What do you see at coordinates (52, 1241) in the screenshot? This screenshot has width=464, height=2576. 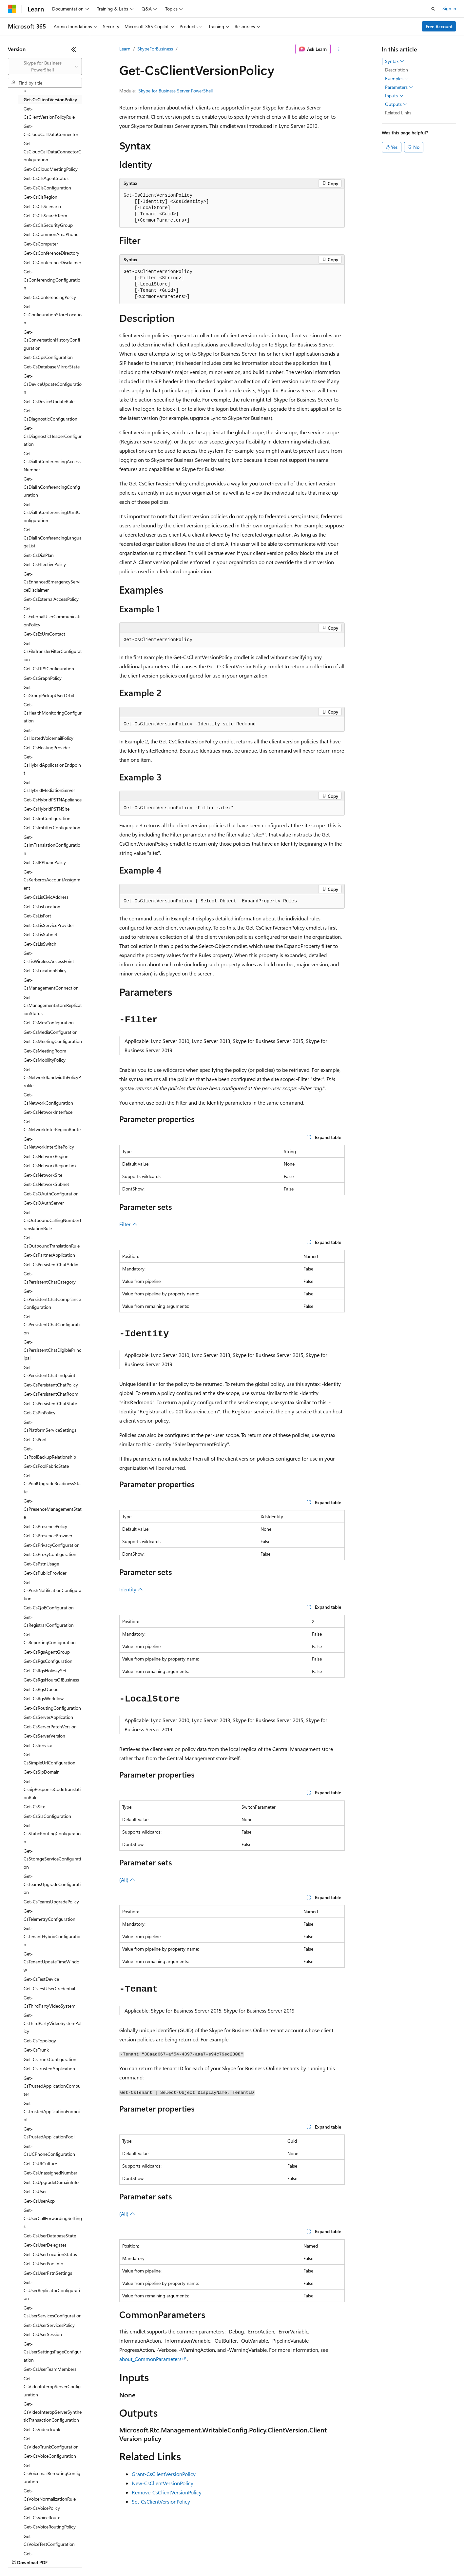 I see `Get-CsOutboundTranslationRule [treeitem]` at bounding box center [52, 1241].